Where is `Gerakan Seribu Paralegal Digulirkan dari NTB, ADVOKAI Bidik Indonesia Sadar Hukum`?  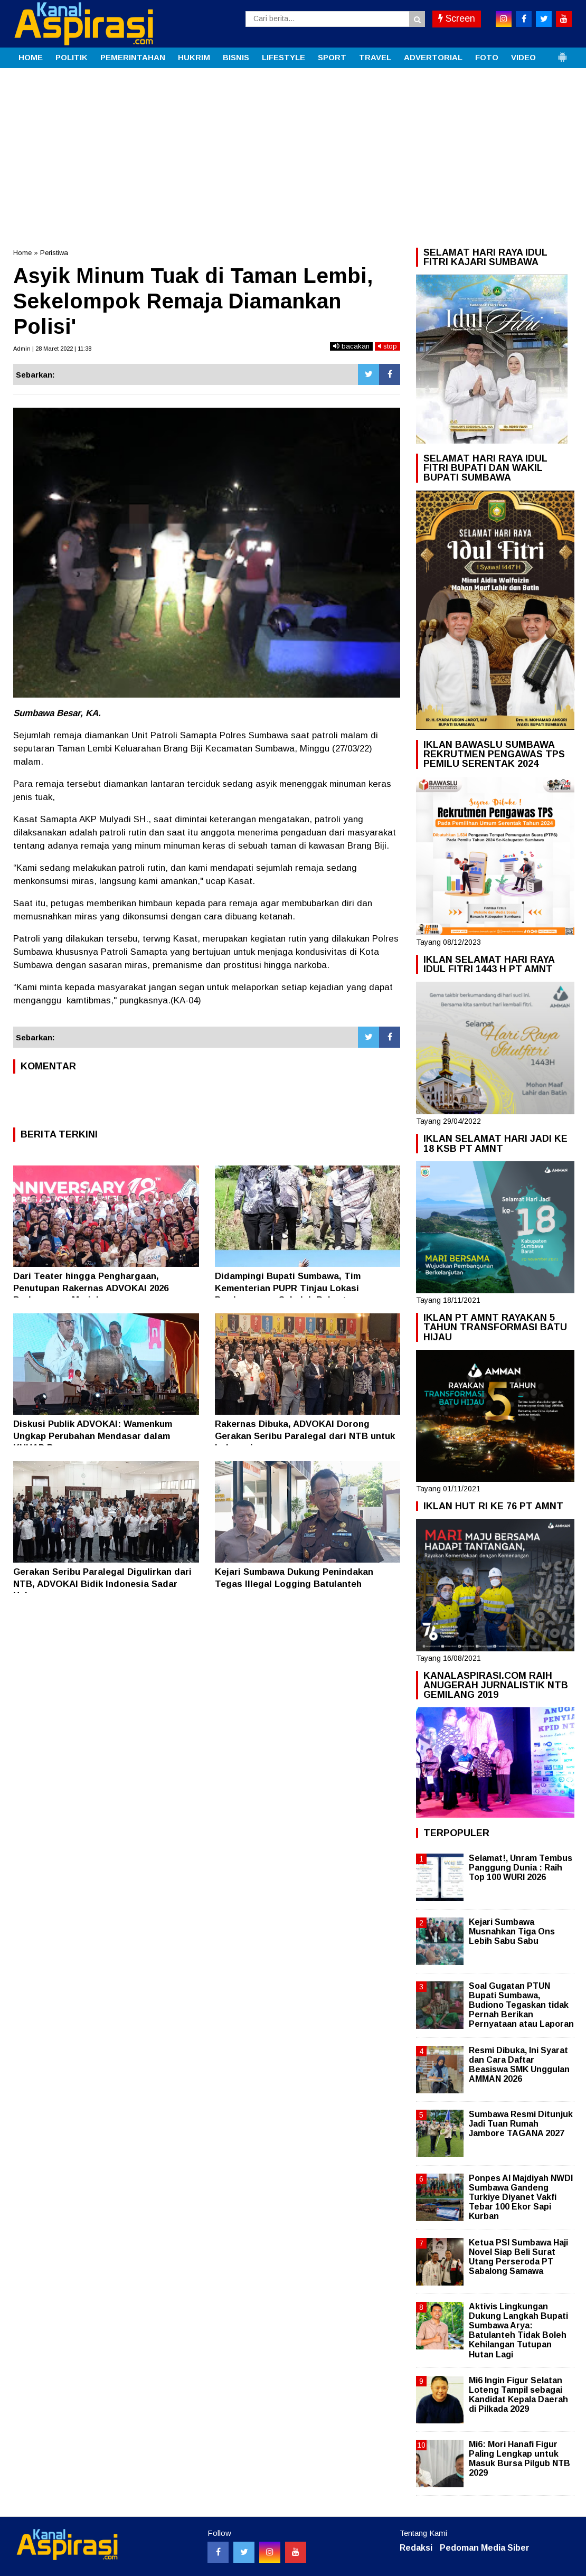 Gerakan Seribu Paralegal Digulirkan dari NTB, ADVOKAI Bidik Indonesia Sadar Hukum is located at coordinates (102, 1583).